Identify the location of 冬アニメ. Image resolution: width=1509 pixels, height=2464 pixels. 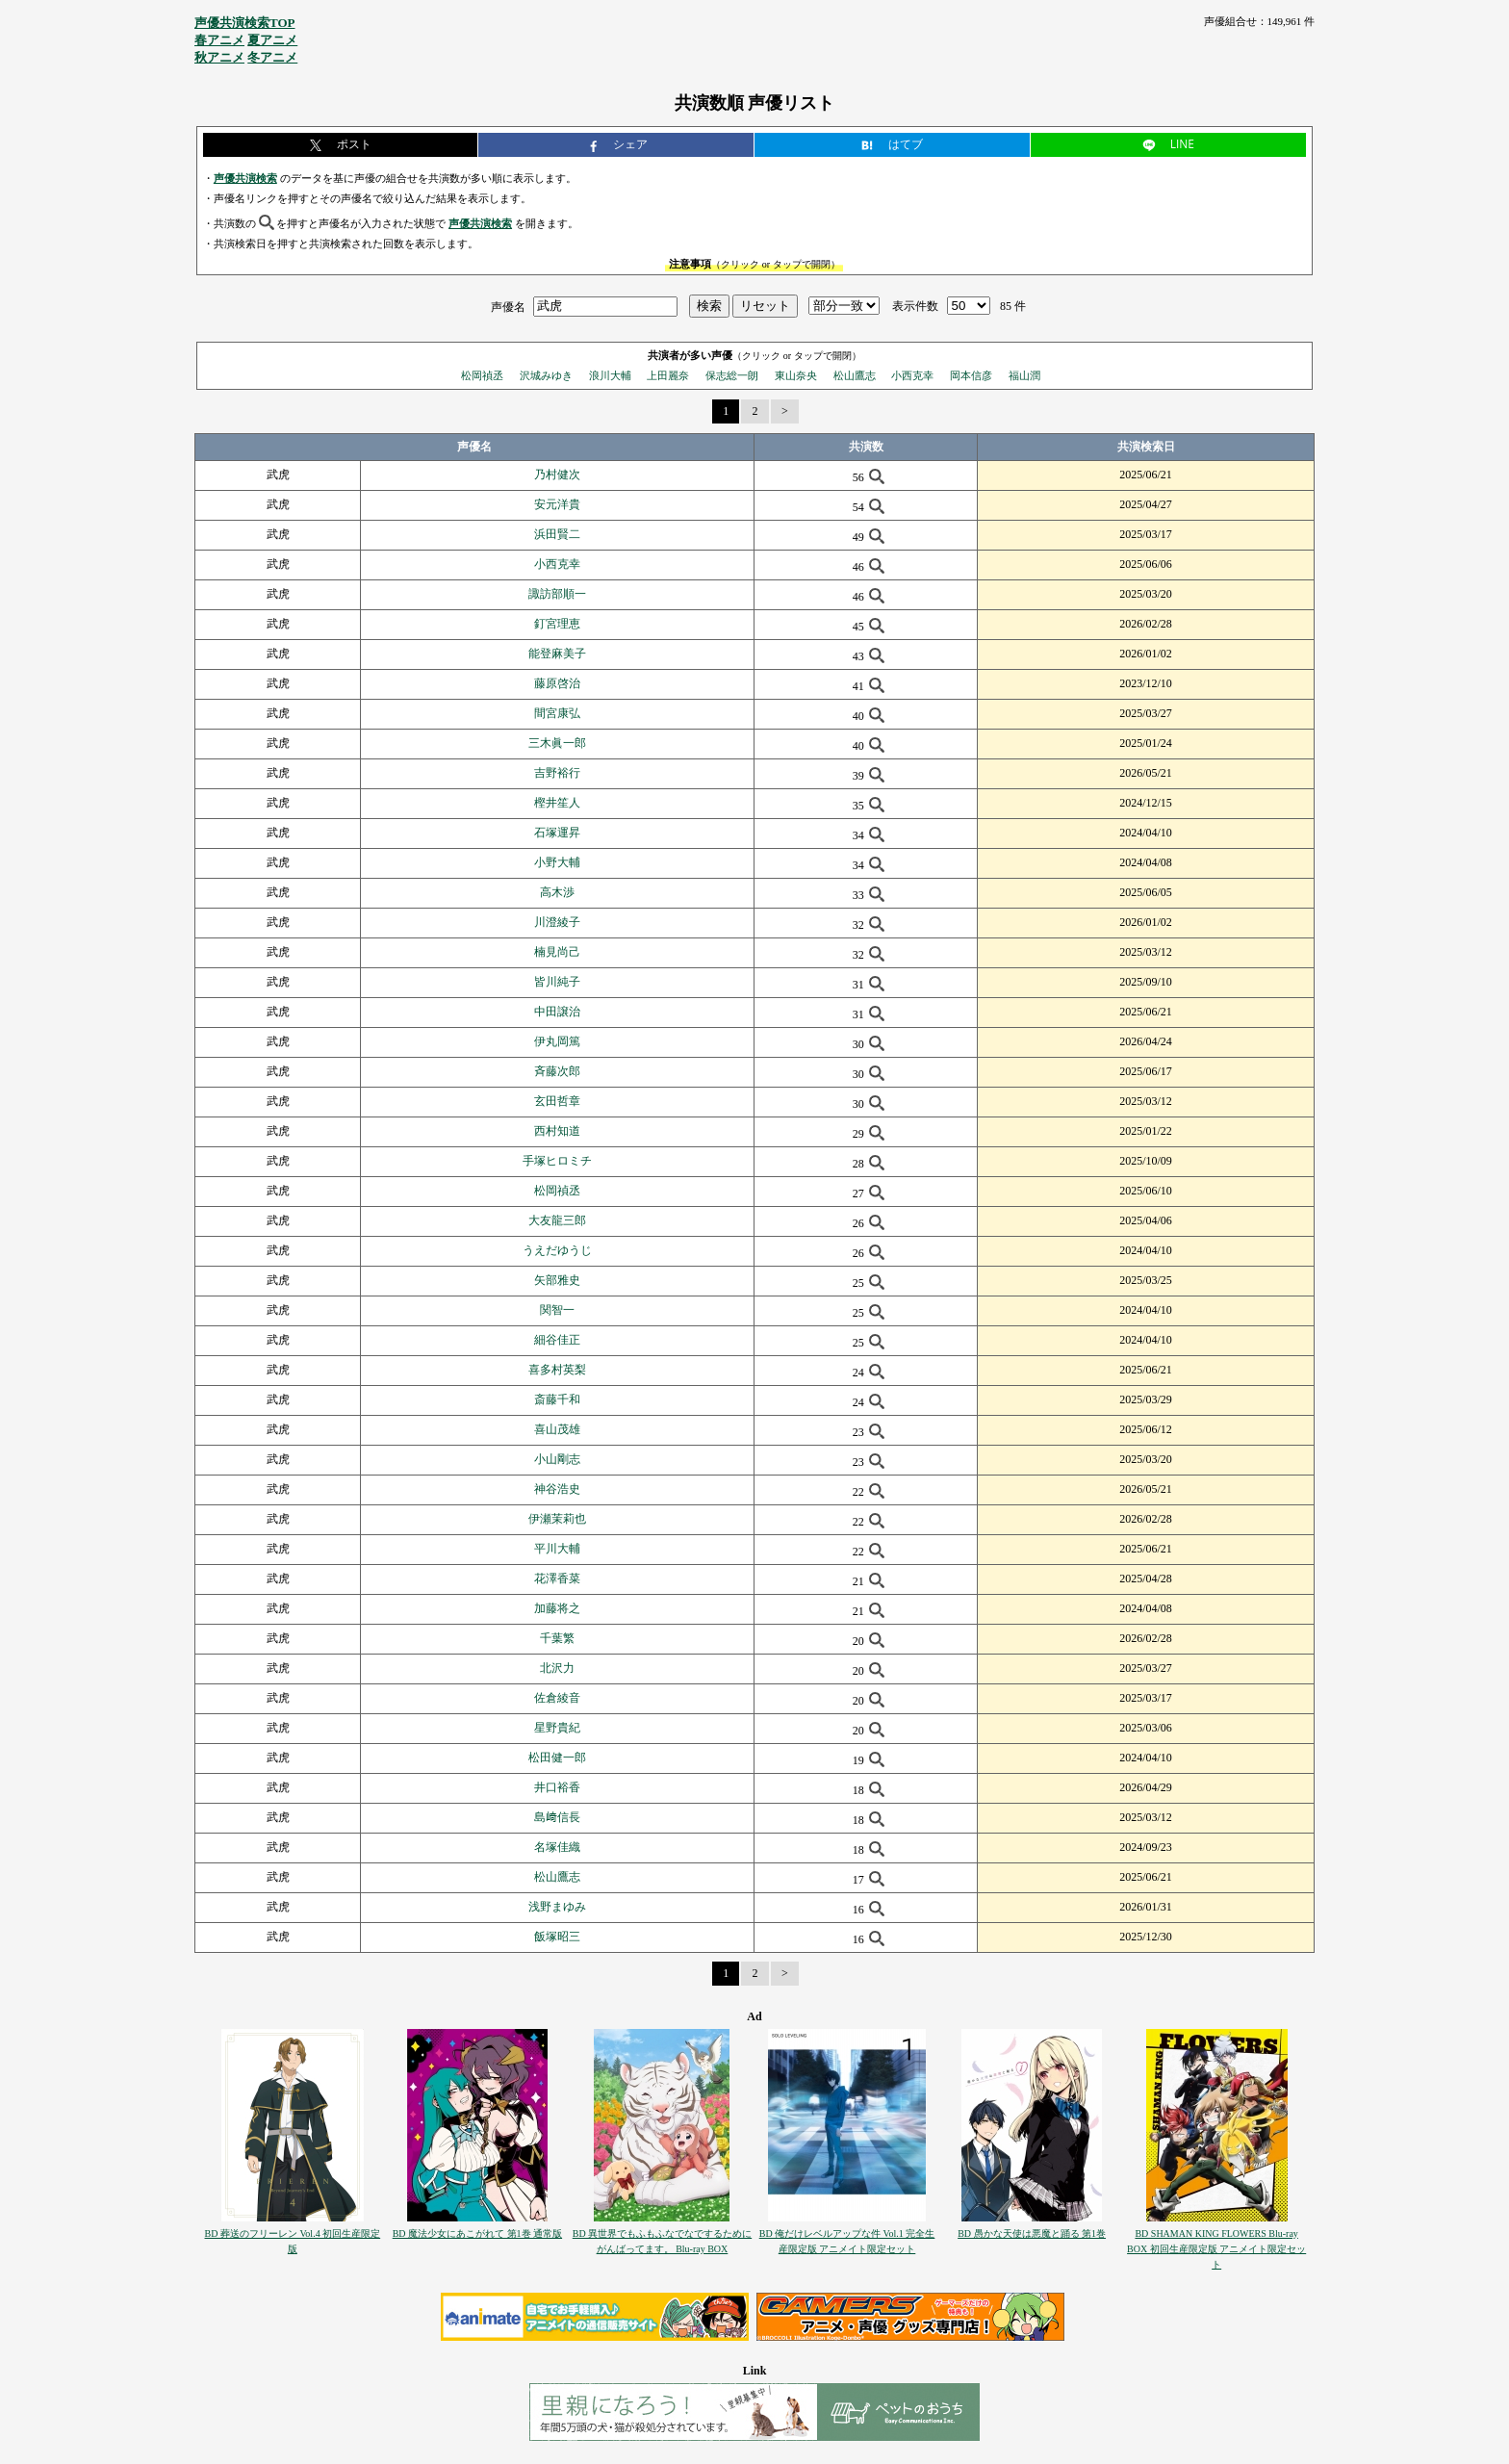
(272, 57).